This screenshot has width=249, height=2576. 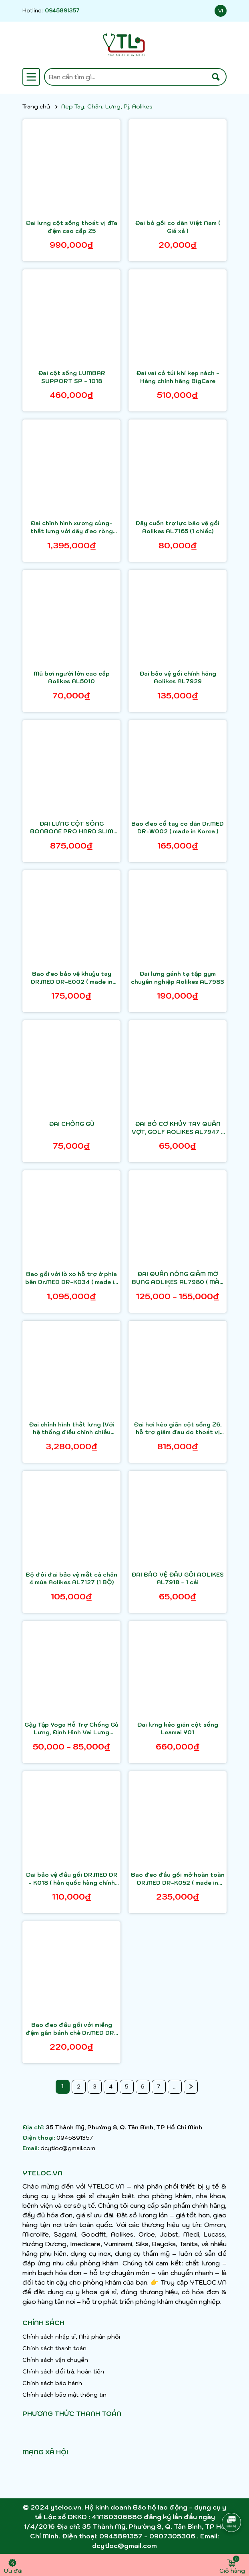 I want to click on Đai chỉnh hình xương cùng-thắt lưng với dây đeo ròng rọc DR.MED DR-B061 ( made in Korea ), so click(x=71, y=527).